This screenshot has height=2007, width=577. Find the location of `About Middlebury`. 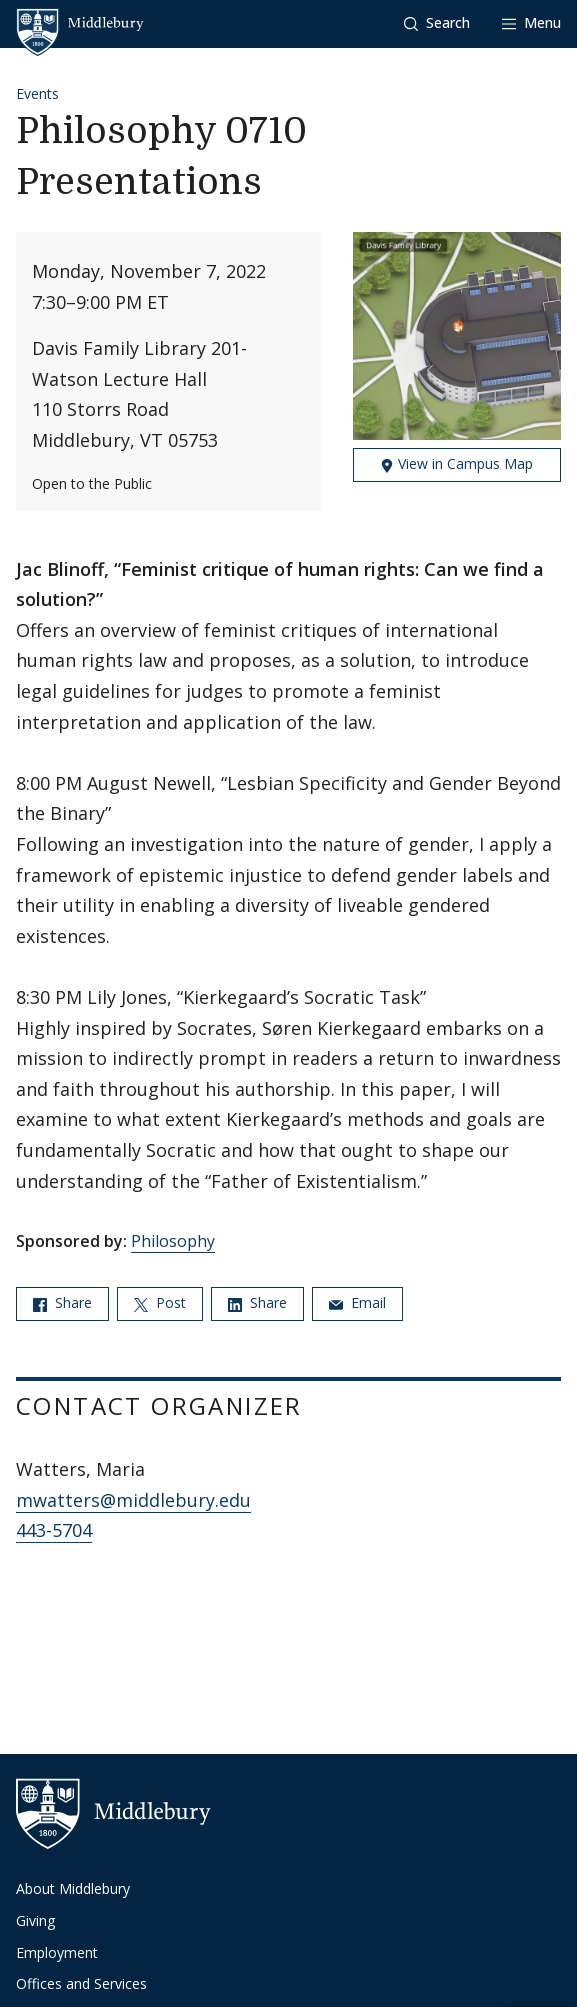

About Middlebury is located at coordinates (73, 1888).